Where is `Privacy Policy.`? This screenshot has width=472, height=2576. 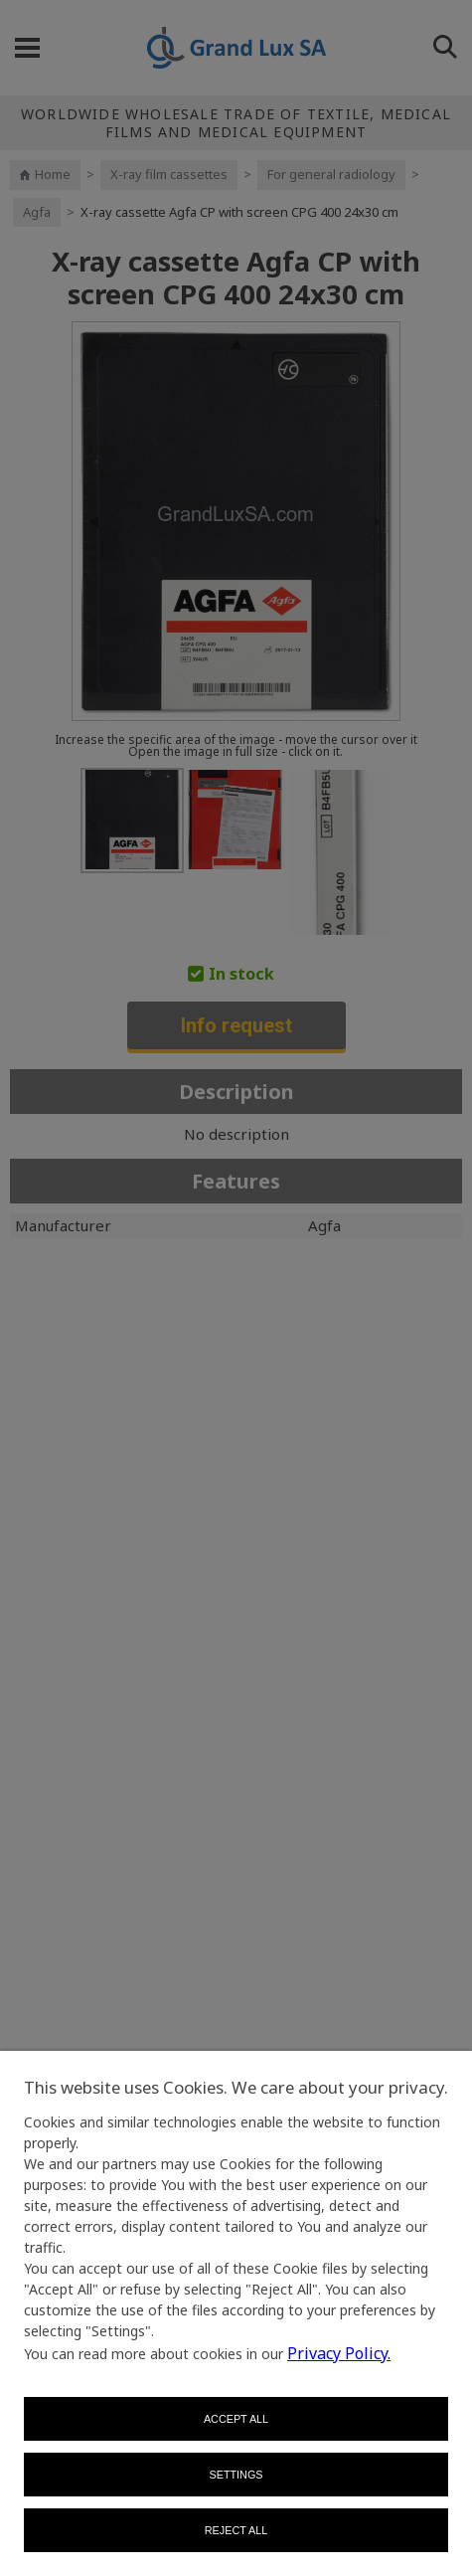
Privacy Policy. is located at coordinates (339, 2353).